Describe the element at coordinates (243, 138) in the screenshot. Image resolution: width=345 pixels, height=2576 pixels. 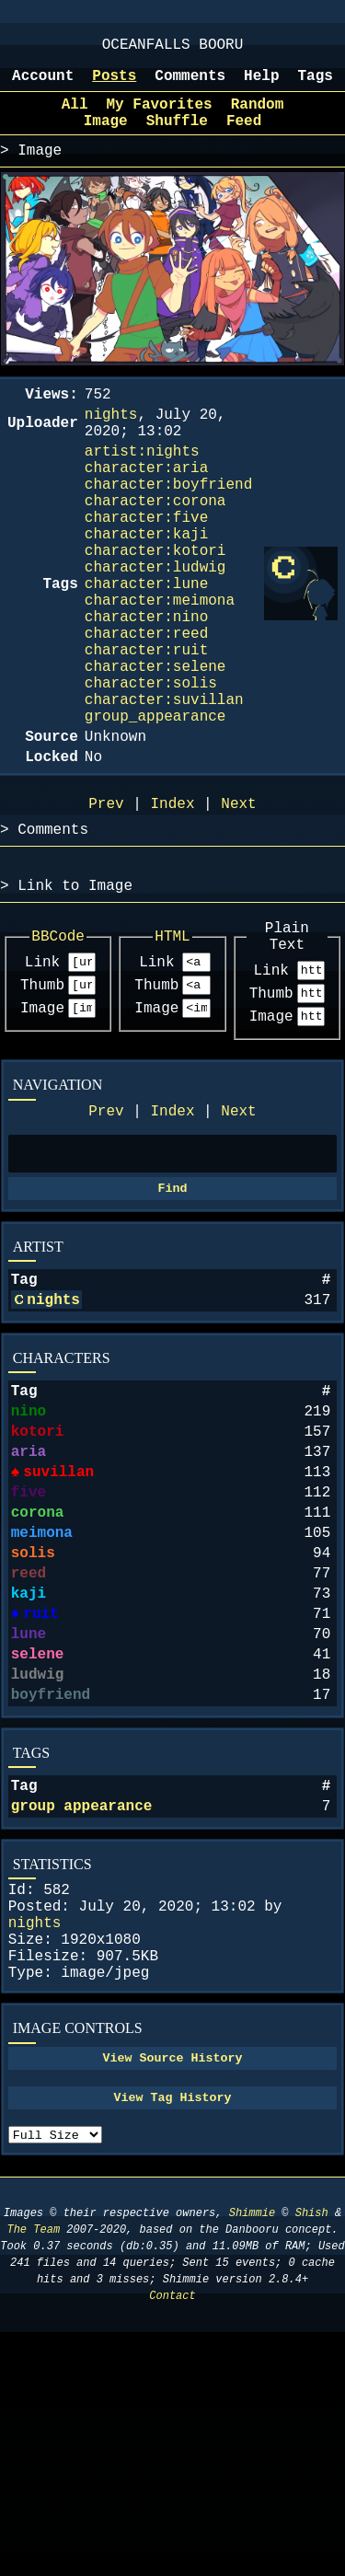
I see `Feed` at that location.